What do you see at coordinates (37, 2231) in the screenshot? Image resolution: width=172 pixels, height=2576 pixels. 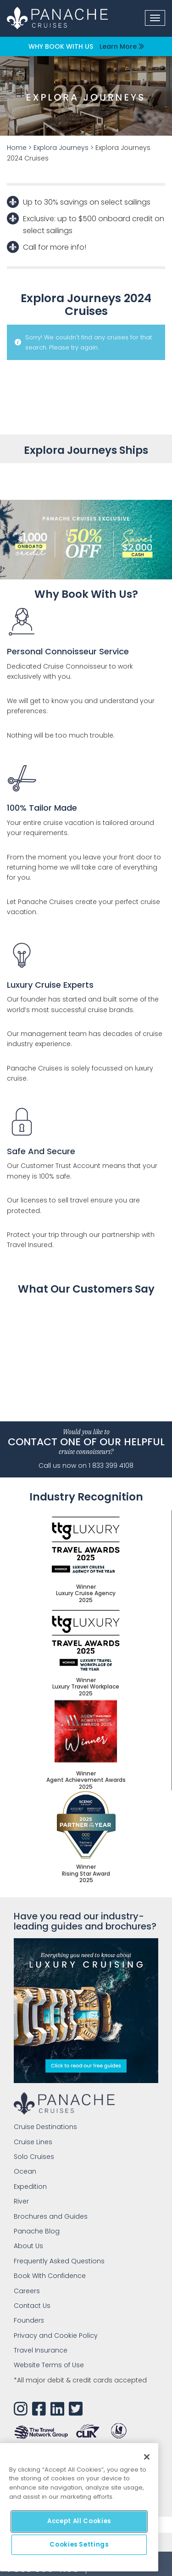 I see `Panache Blog` at bounding box center [37, 2231].